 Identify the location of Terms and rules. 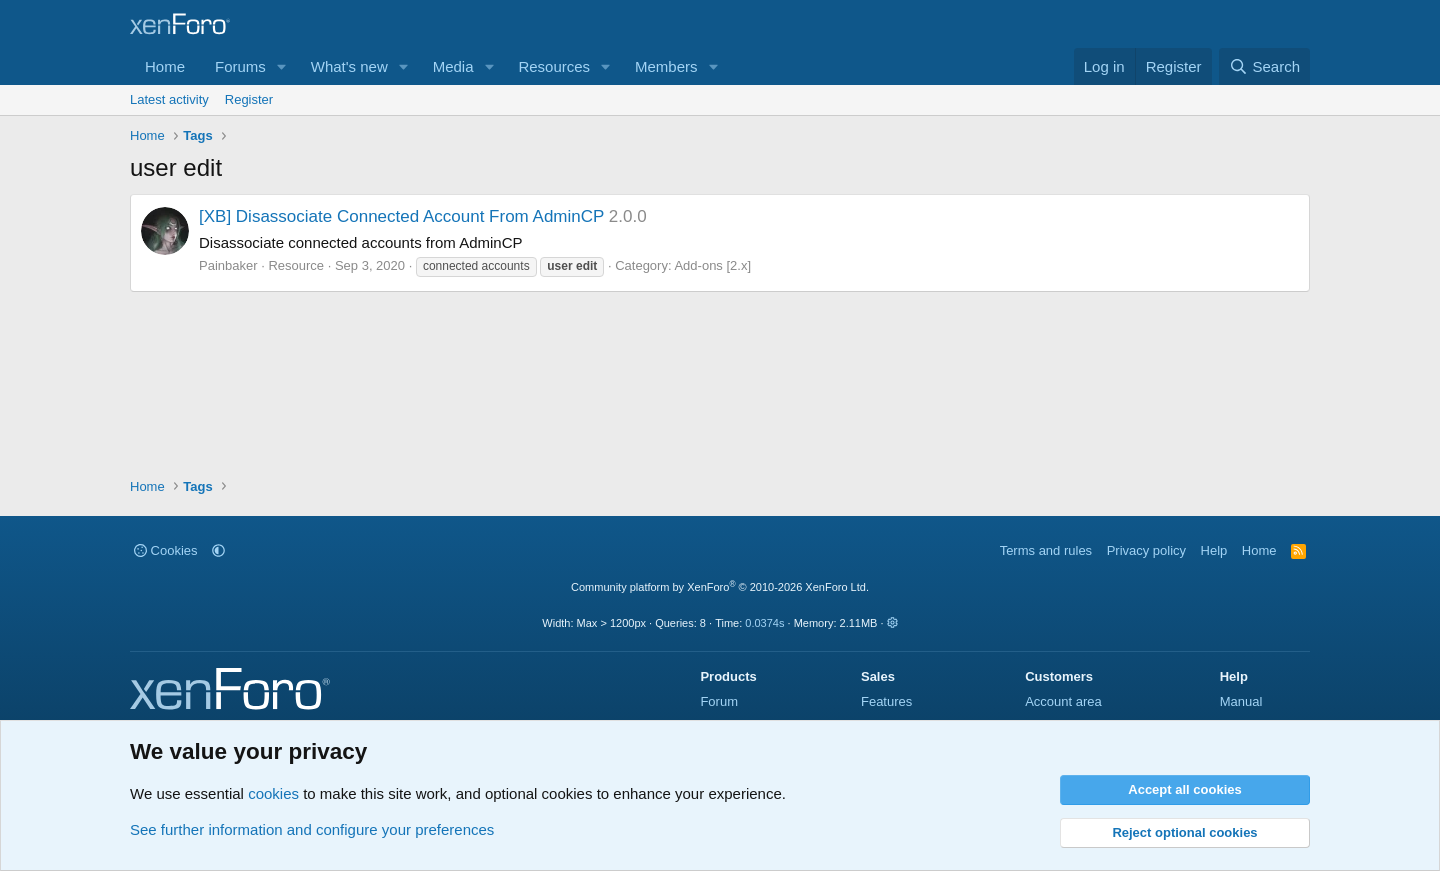
(1046, 550).